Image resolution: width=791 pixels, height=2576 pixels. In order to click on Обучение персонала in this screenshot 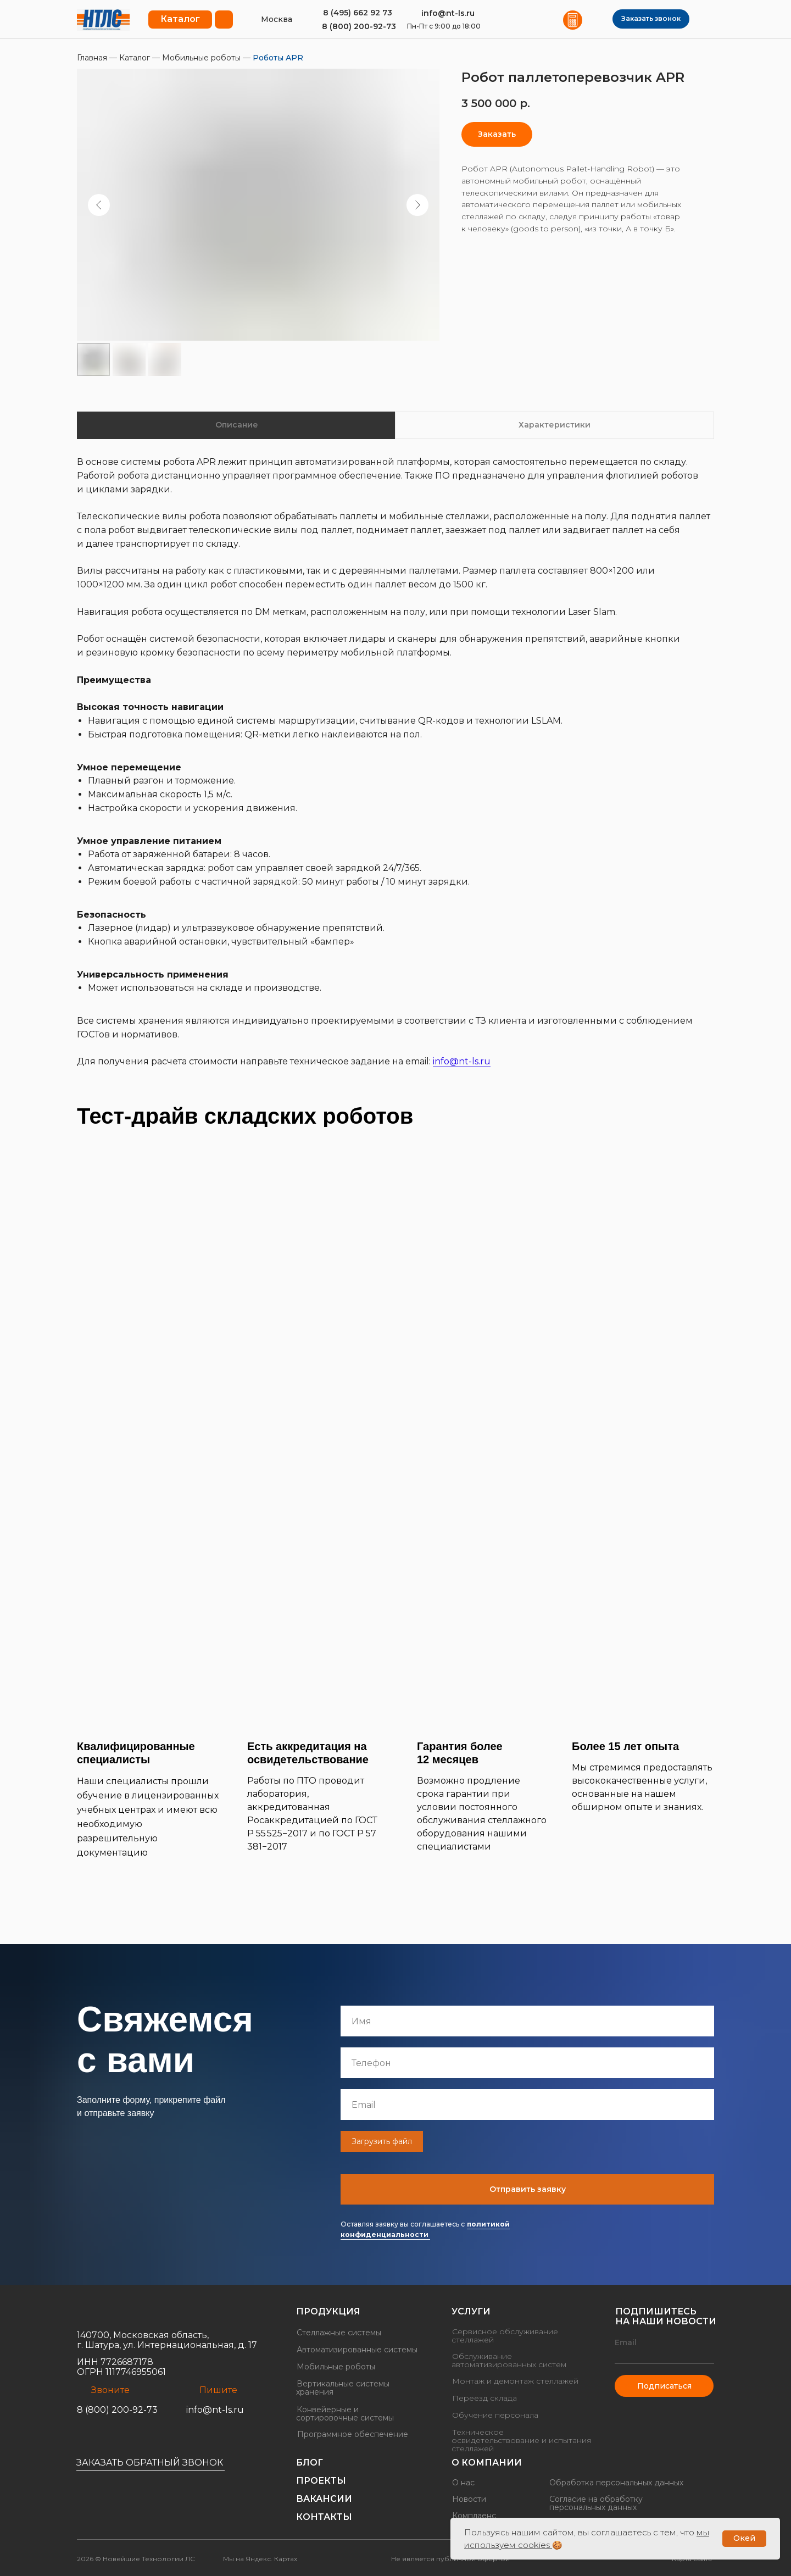, I will do `click(495, 2415)`.